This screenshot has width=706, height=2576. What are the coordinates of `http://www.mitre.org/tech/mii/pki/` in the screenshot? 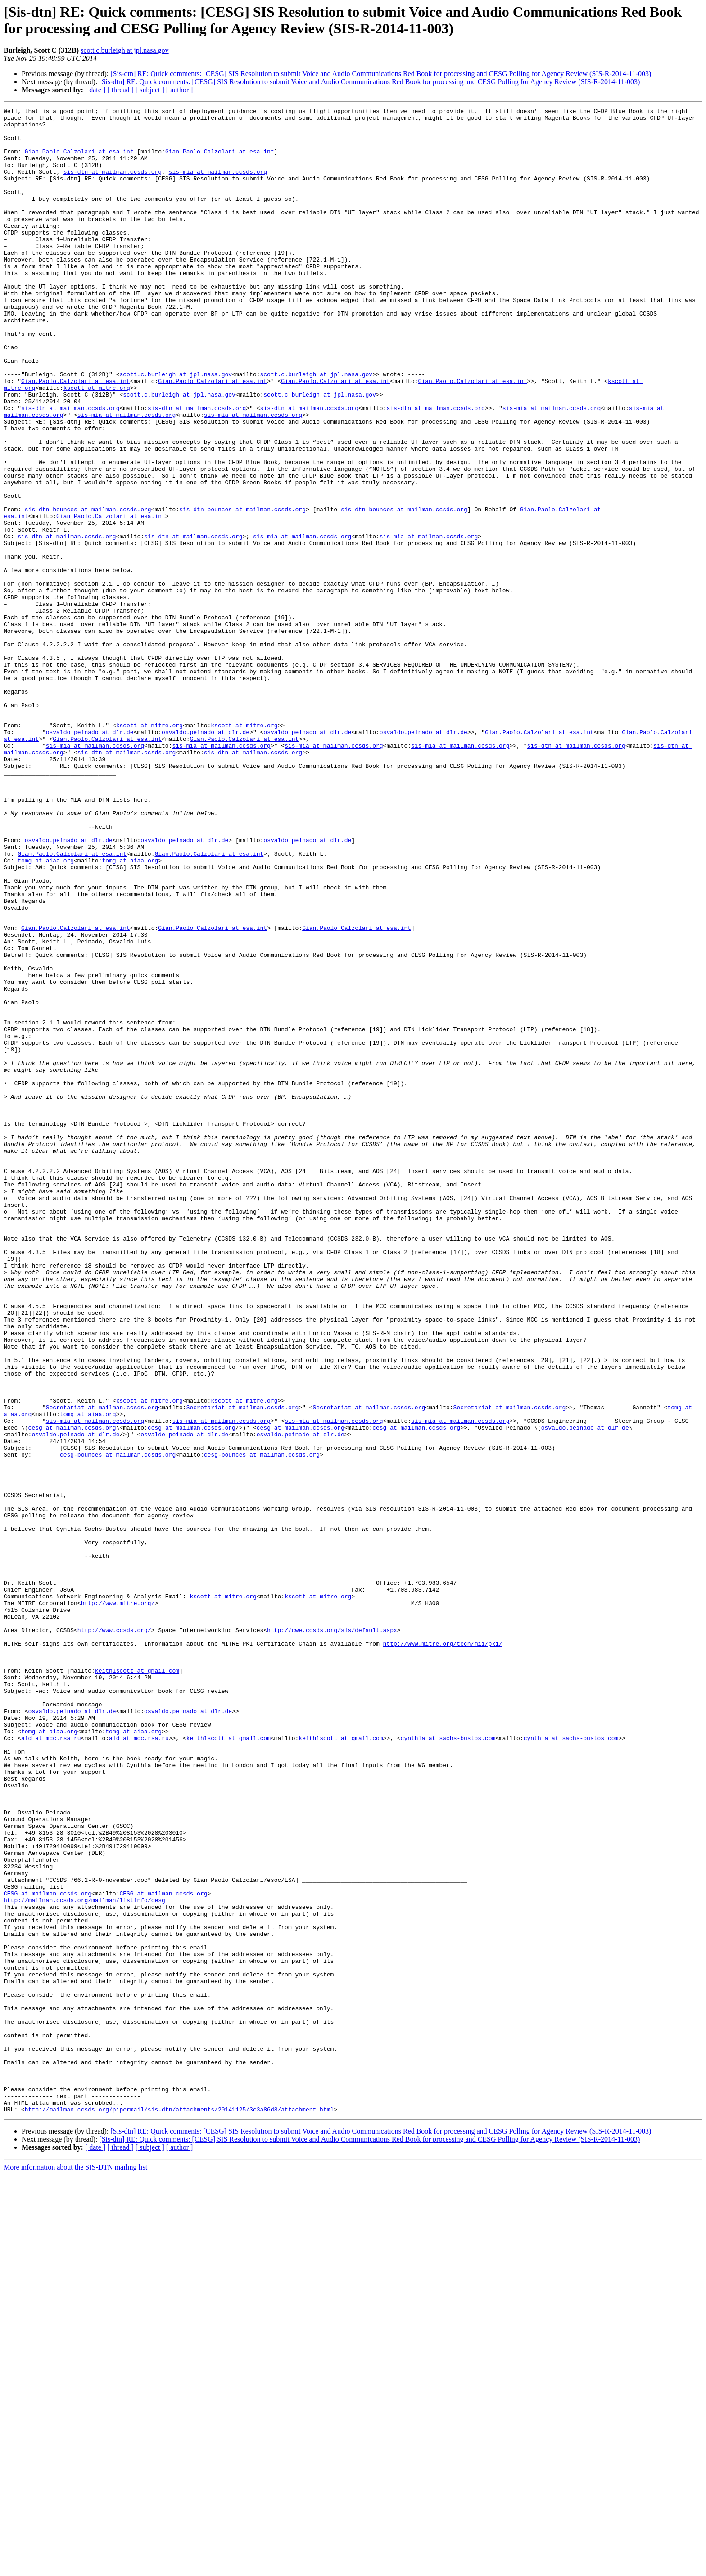 It's located at (442, 1951).